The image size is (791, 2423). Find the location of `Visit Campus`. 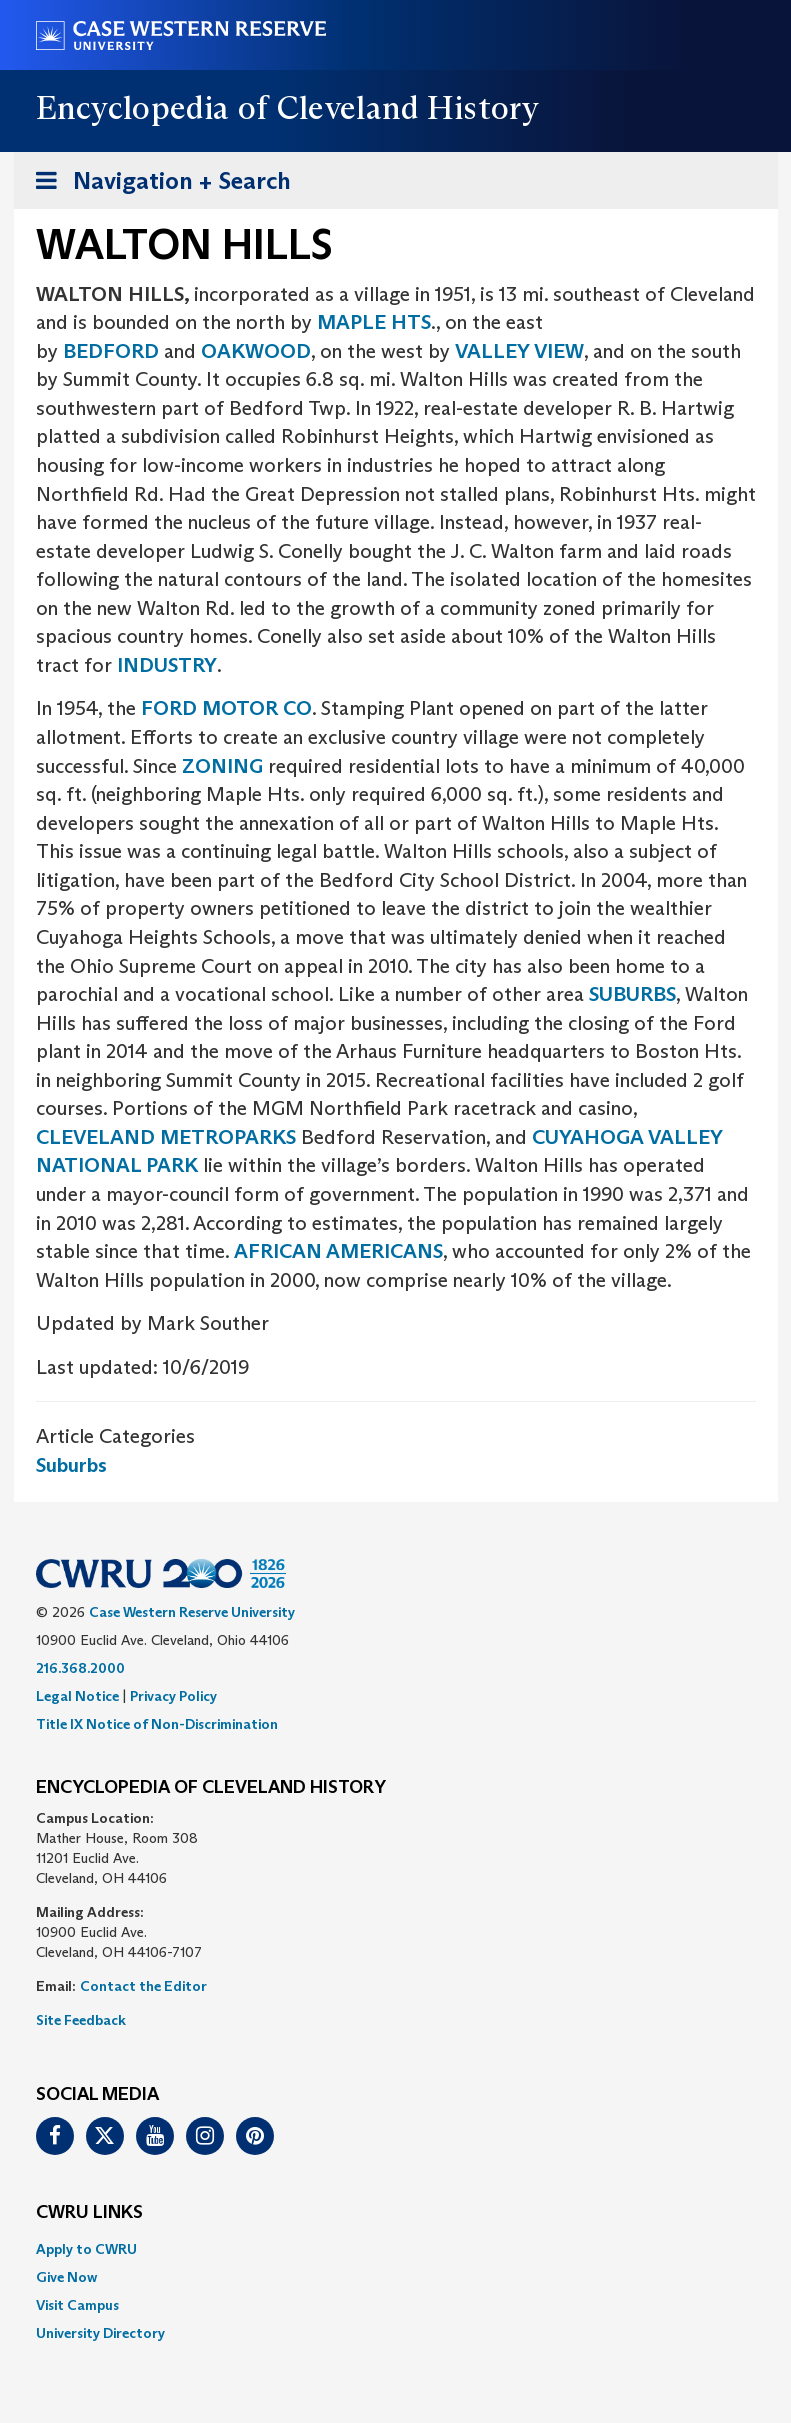

Visit Campus is located at coordinates (77, 2305).